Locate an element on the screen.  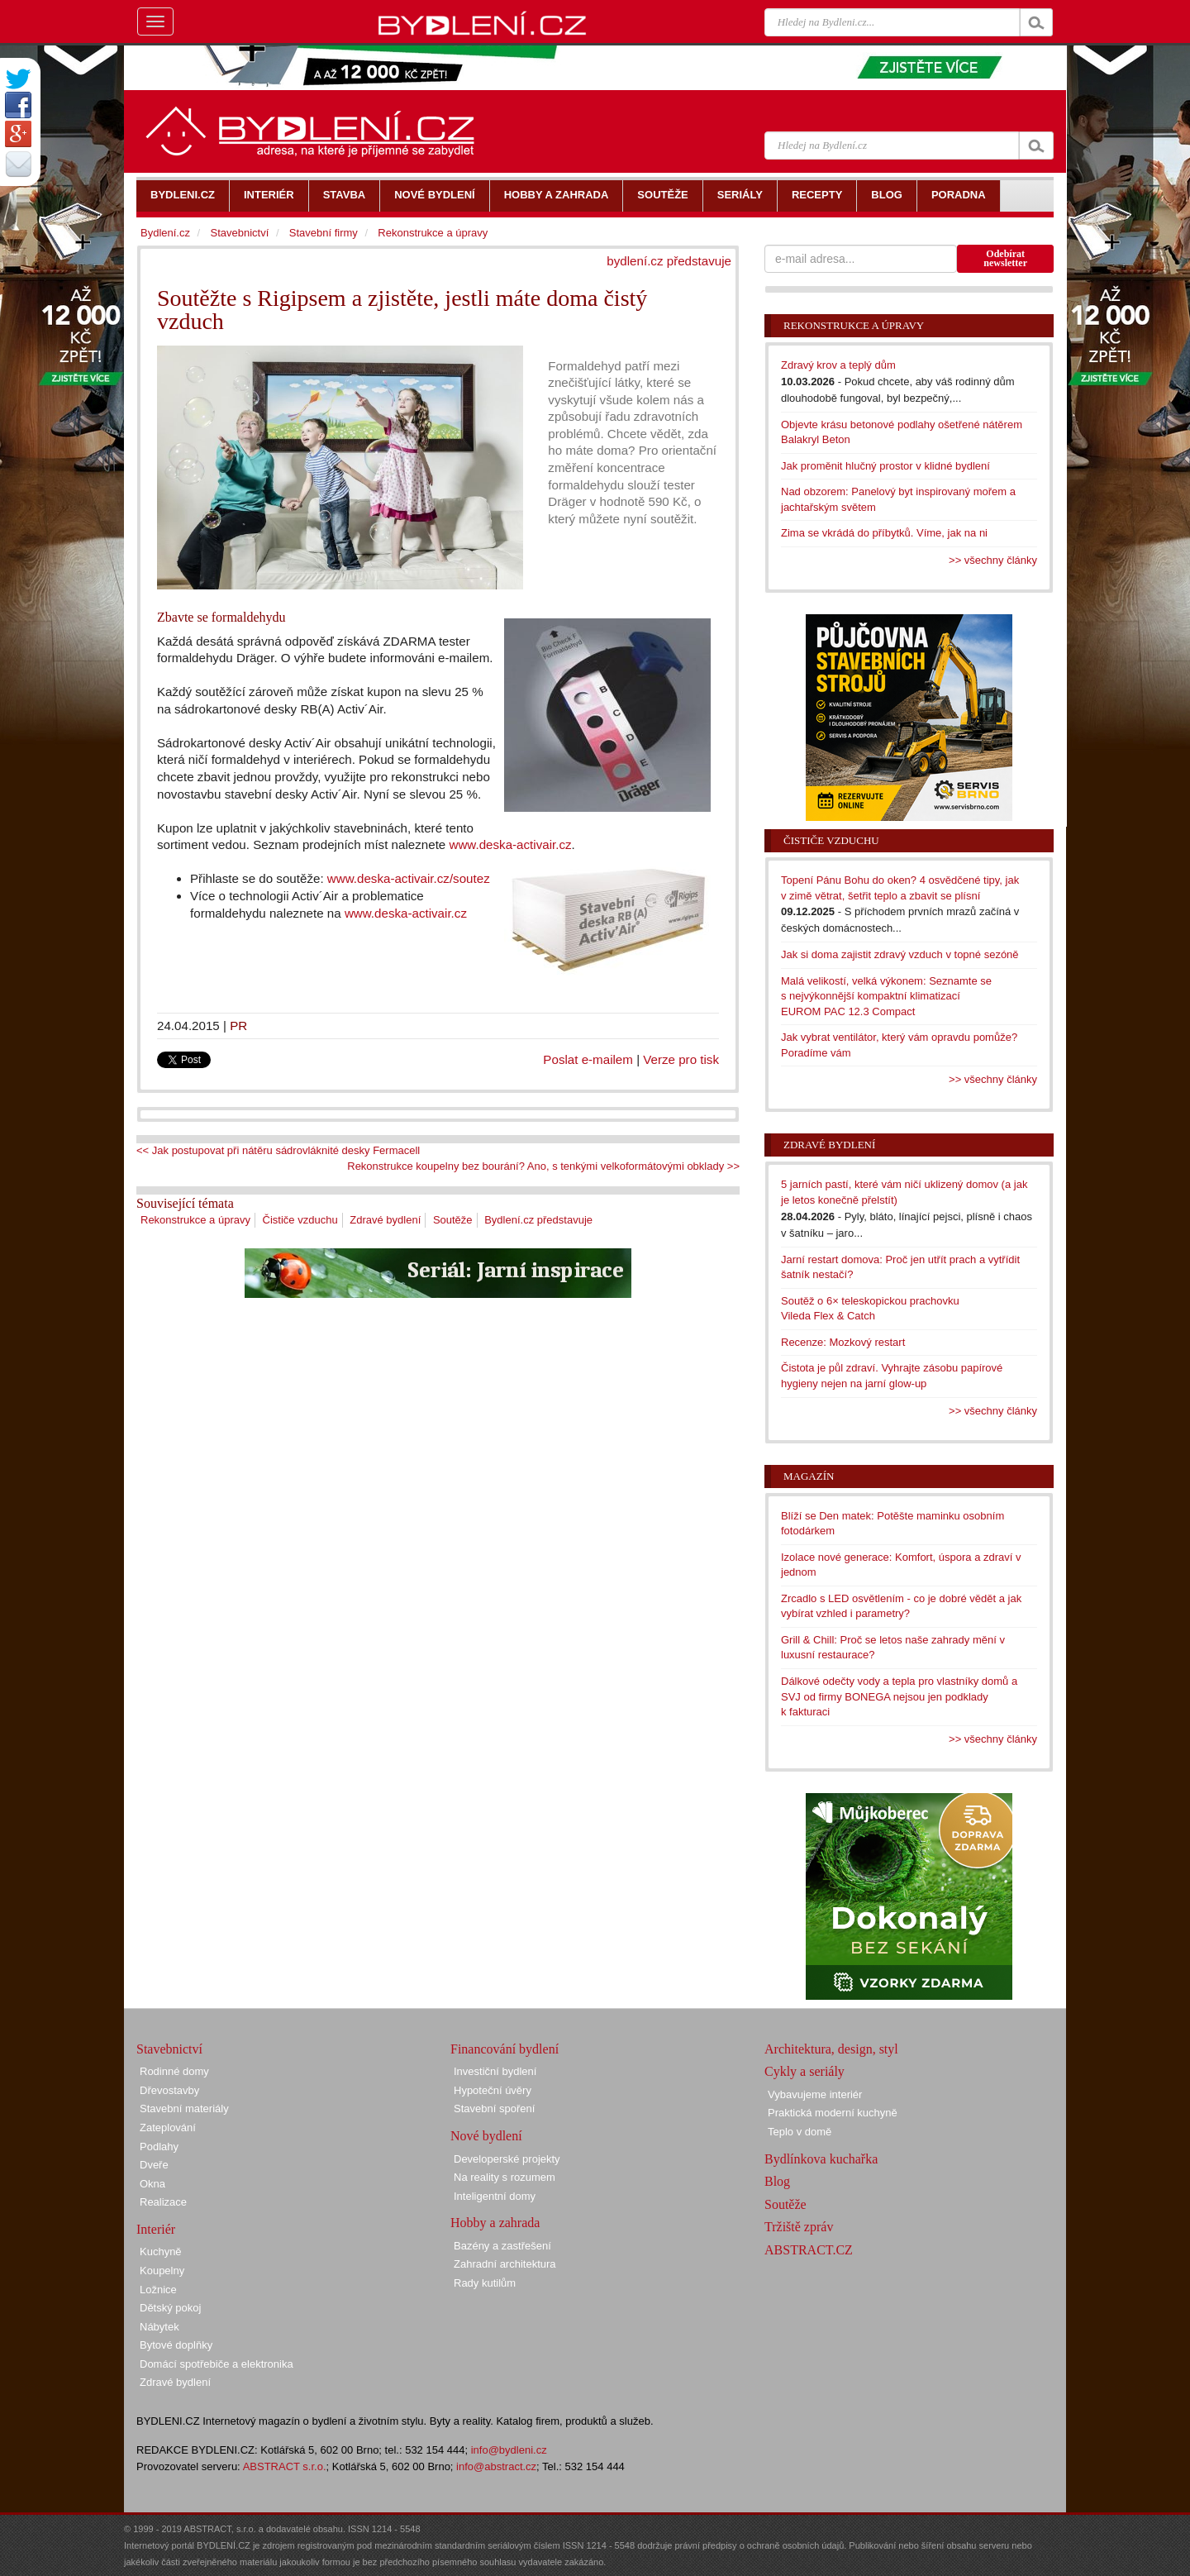
Soutěže is located at coordinates (453, 1220).